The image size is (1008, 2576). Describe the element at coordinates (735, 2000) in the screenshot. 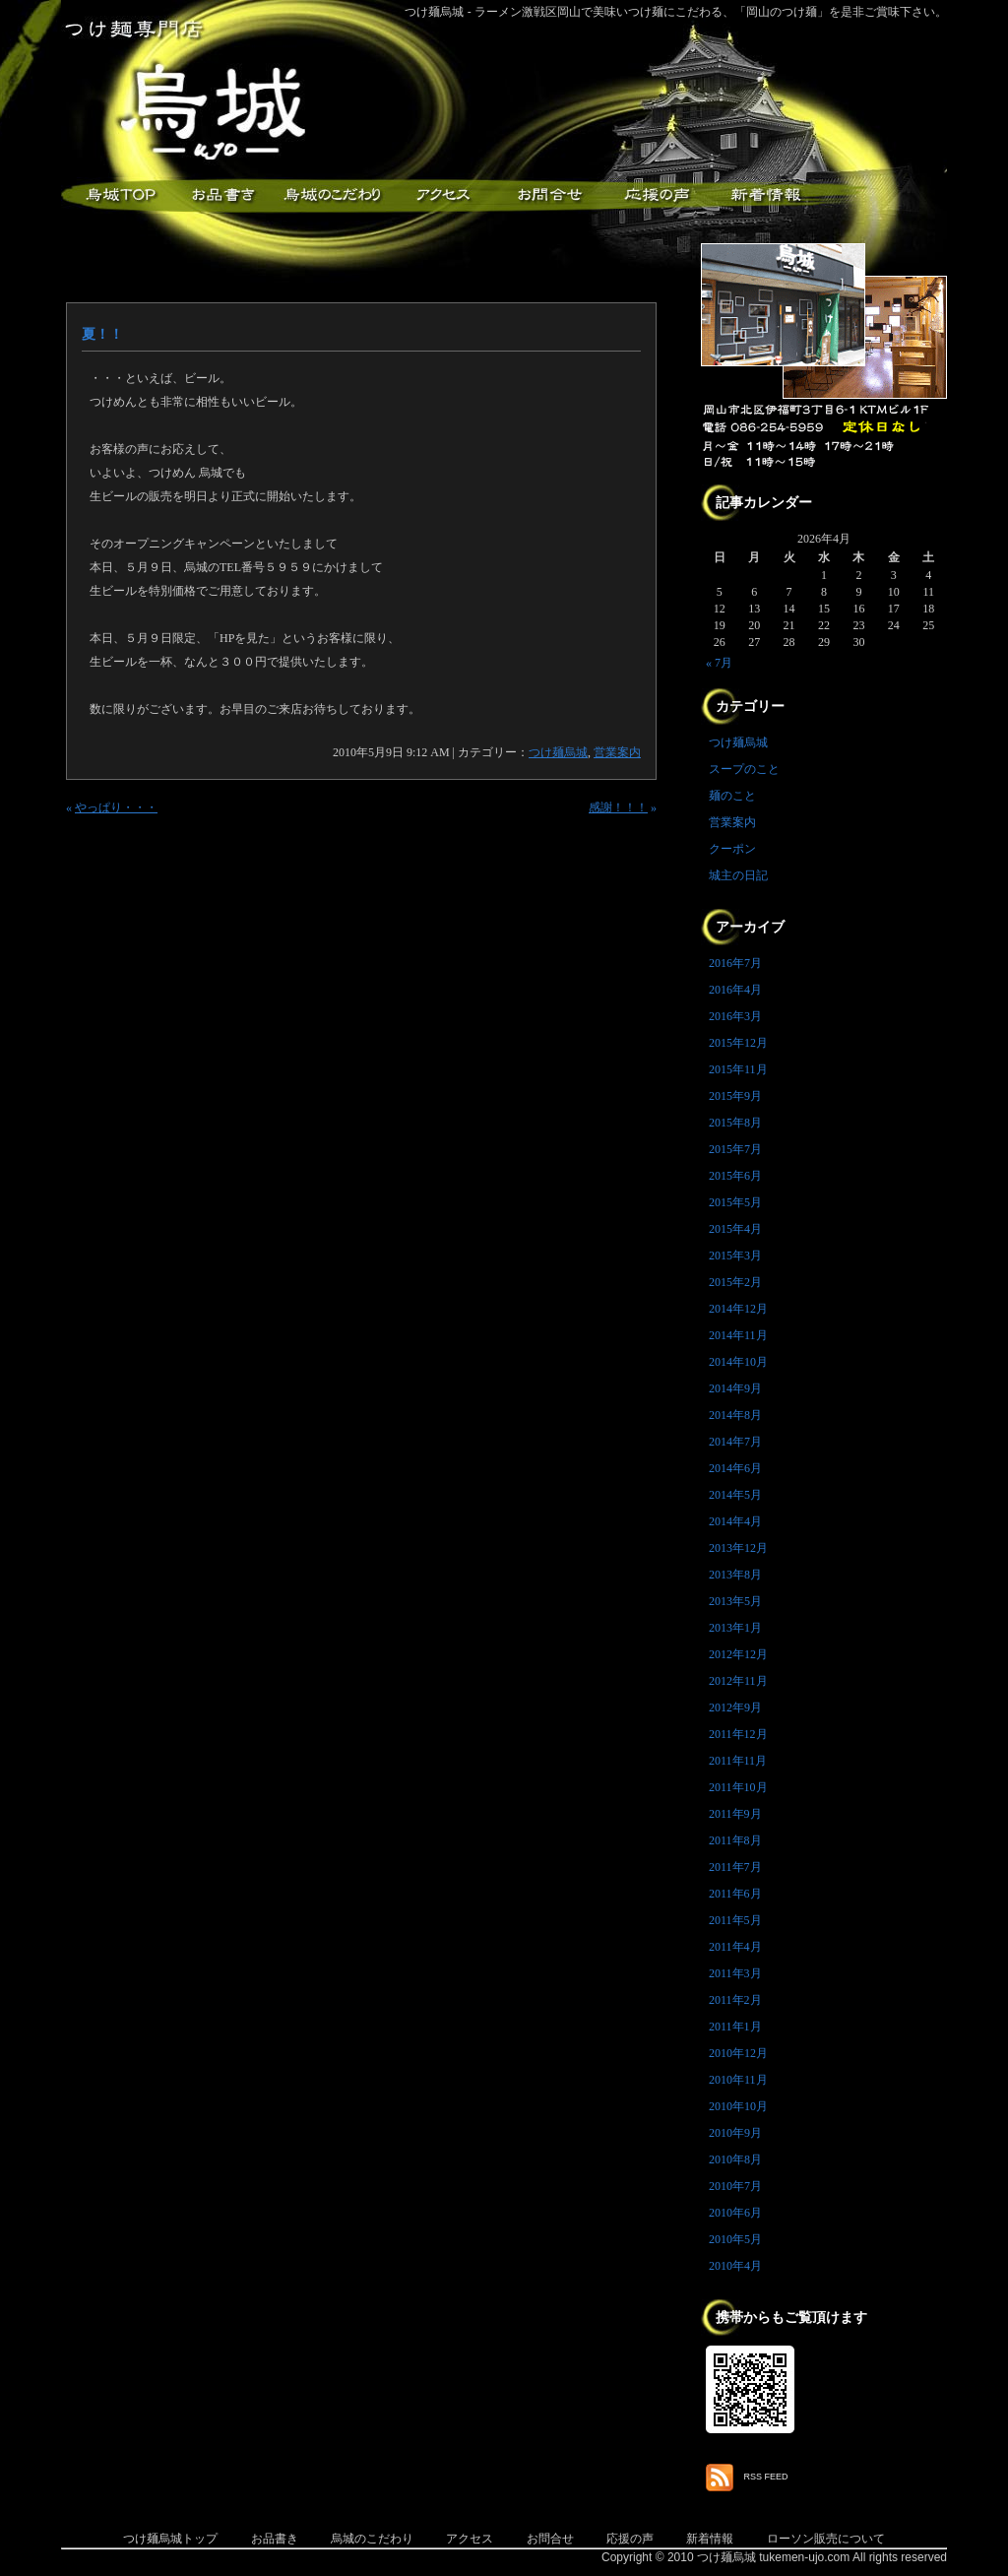

I see `2011年2月` at that location.